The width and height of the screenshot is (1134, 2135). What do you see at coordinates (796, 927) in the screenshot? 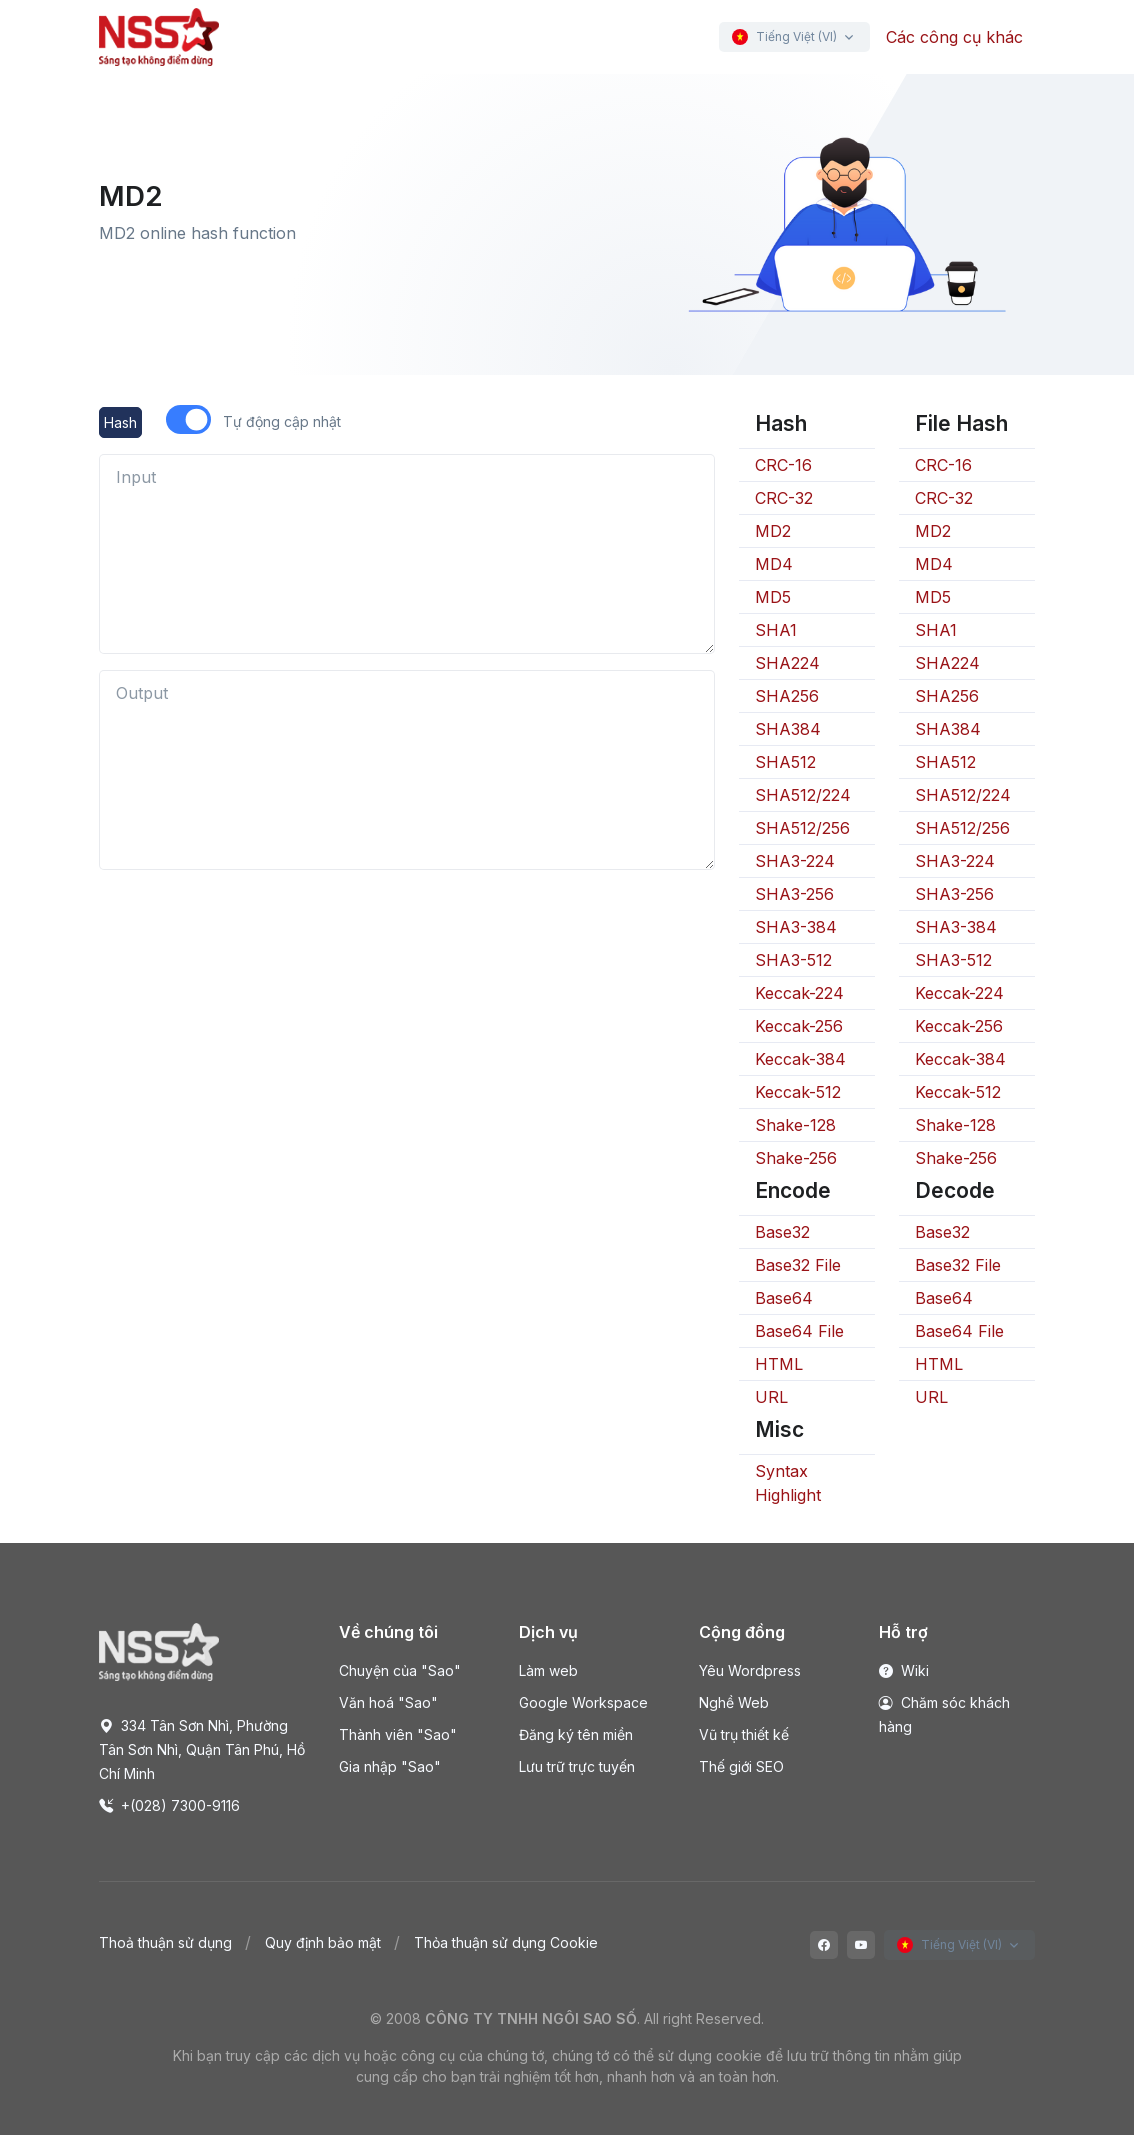
I see `SHA3-384` at bounding box center [796, 927].